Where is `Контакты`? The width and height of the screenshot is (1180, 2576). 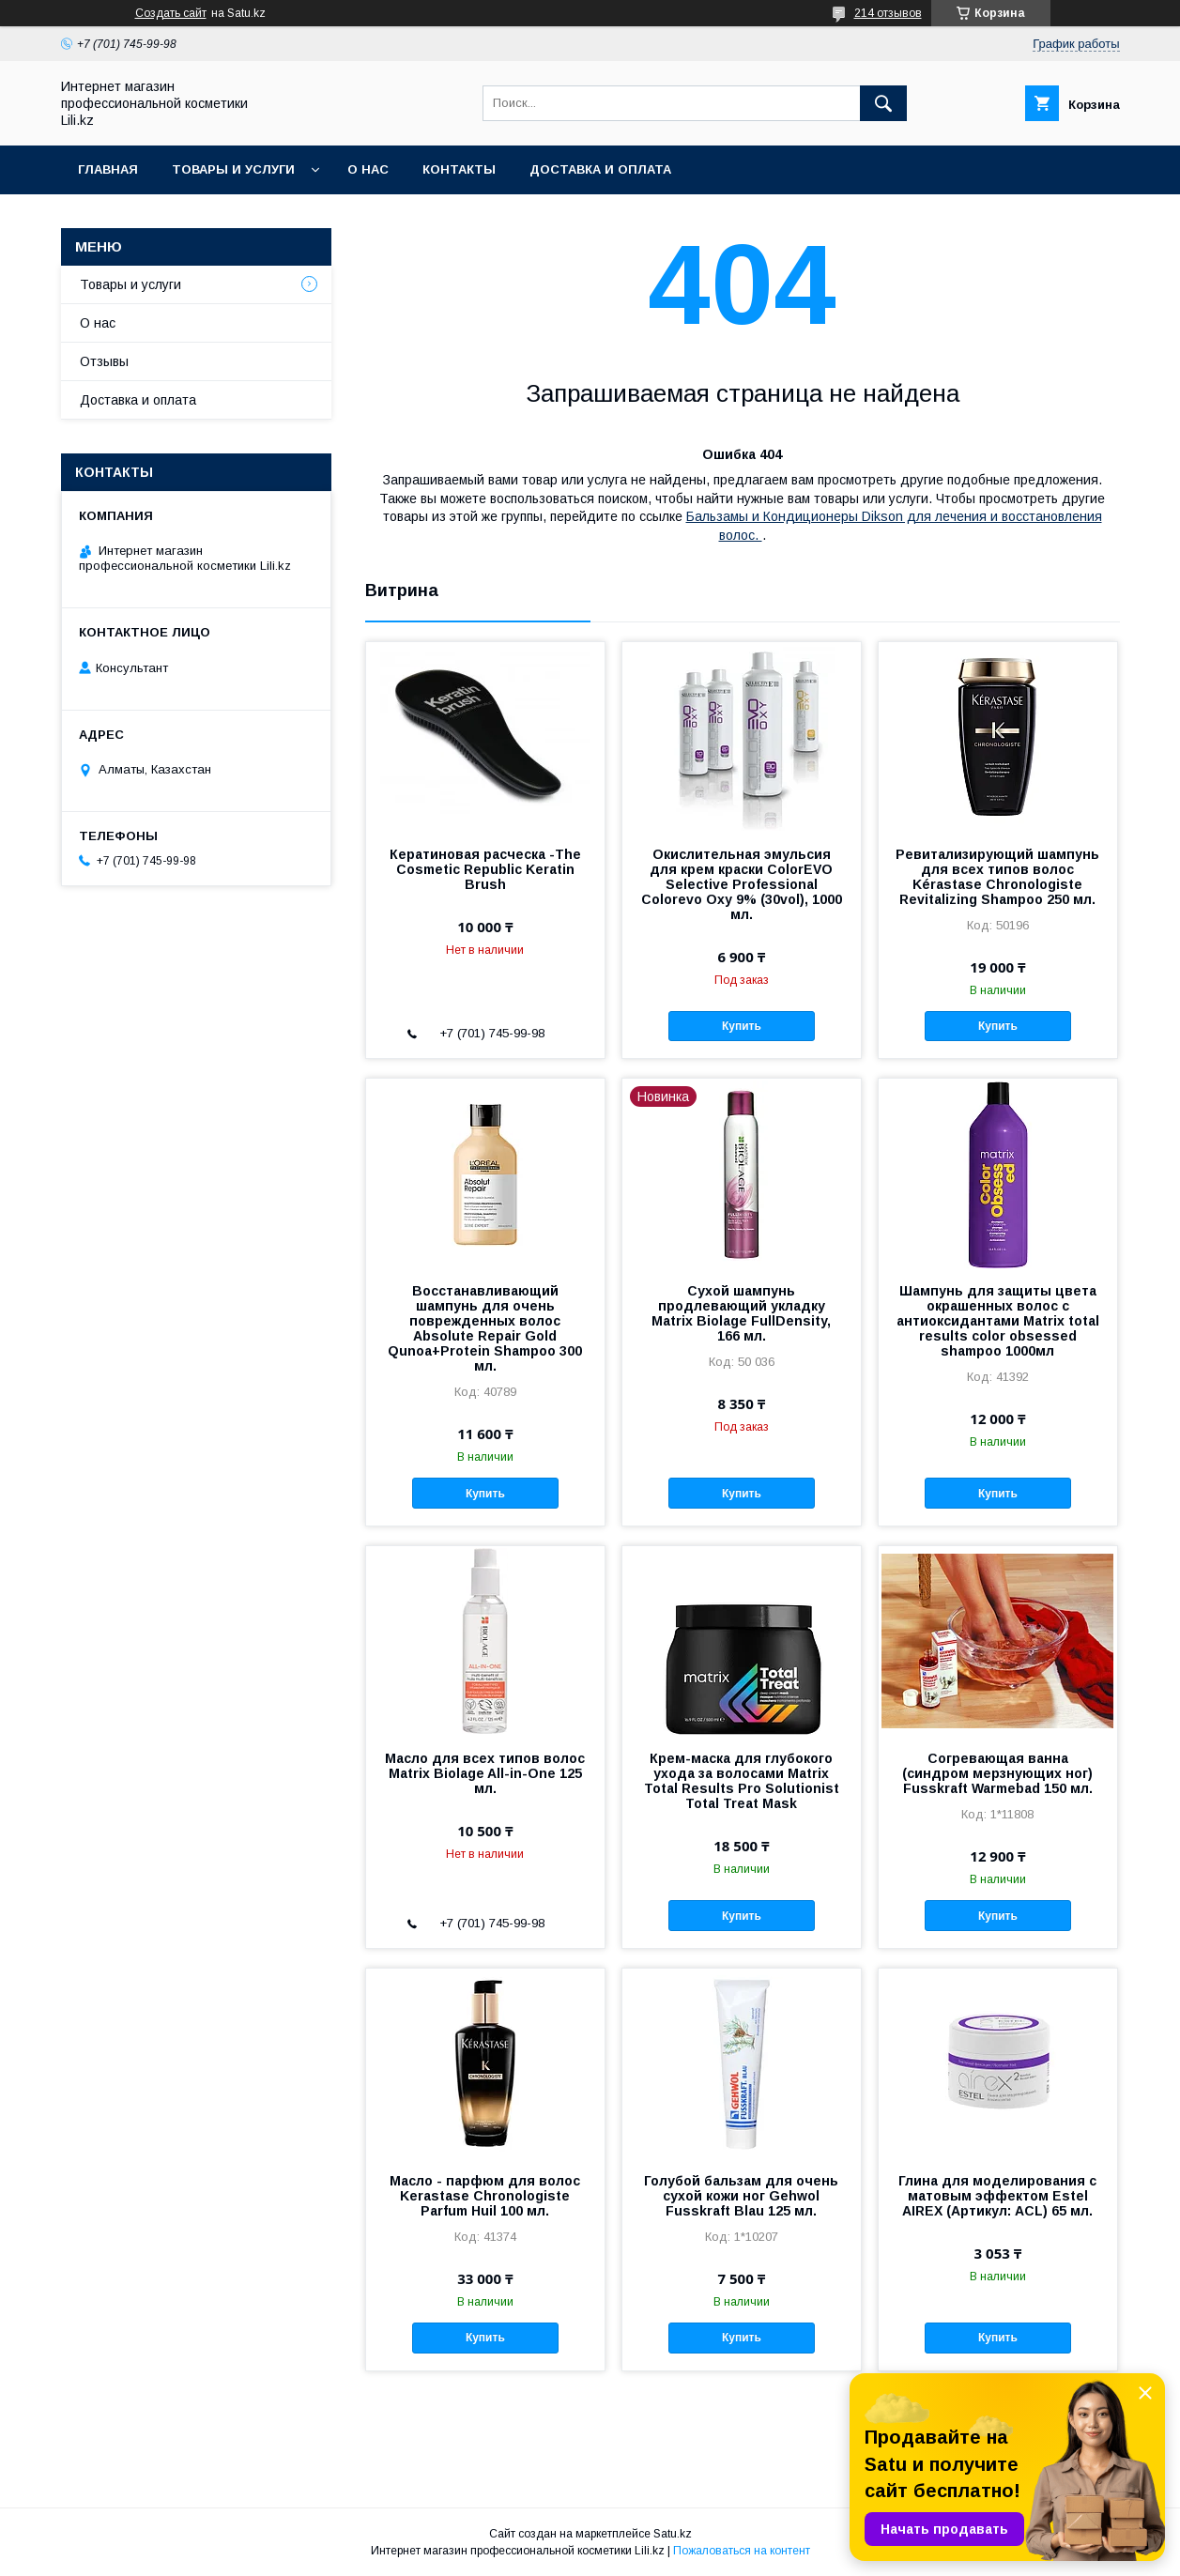
Контакты is located at coordinates (459, 169).